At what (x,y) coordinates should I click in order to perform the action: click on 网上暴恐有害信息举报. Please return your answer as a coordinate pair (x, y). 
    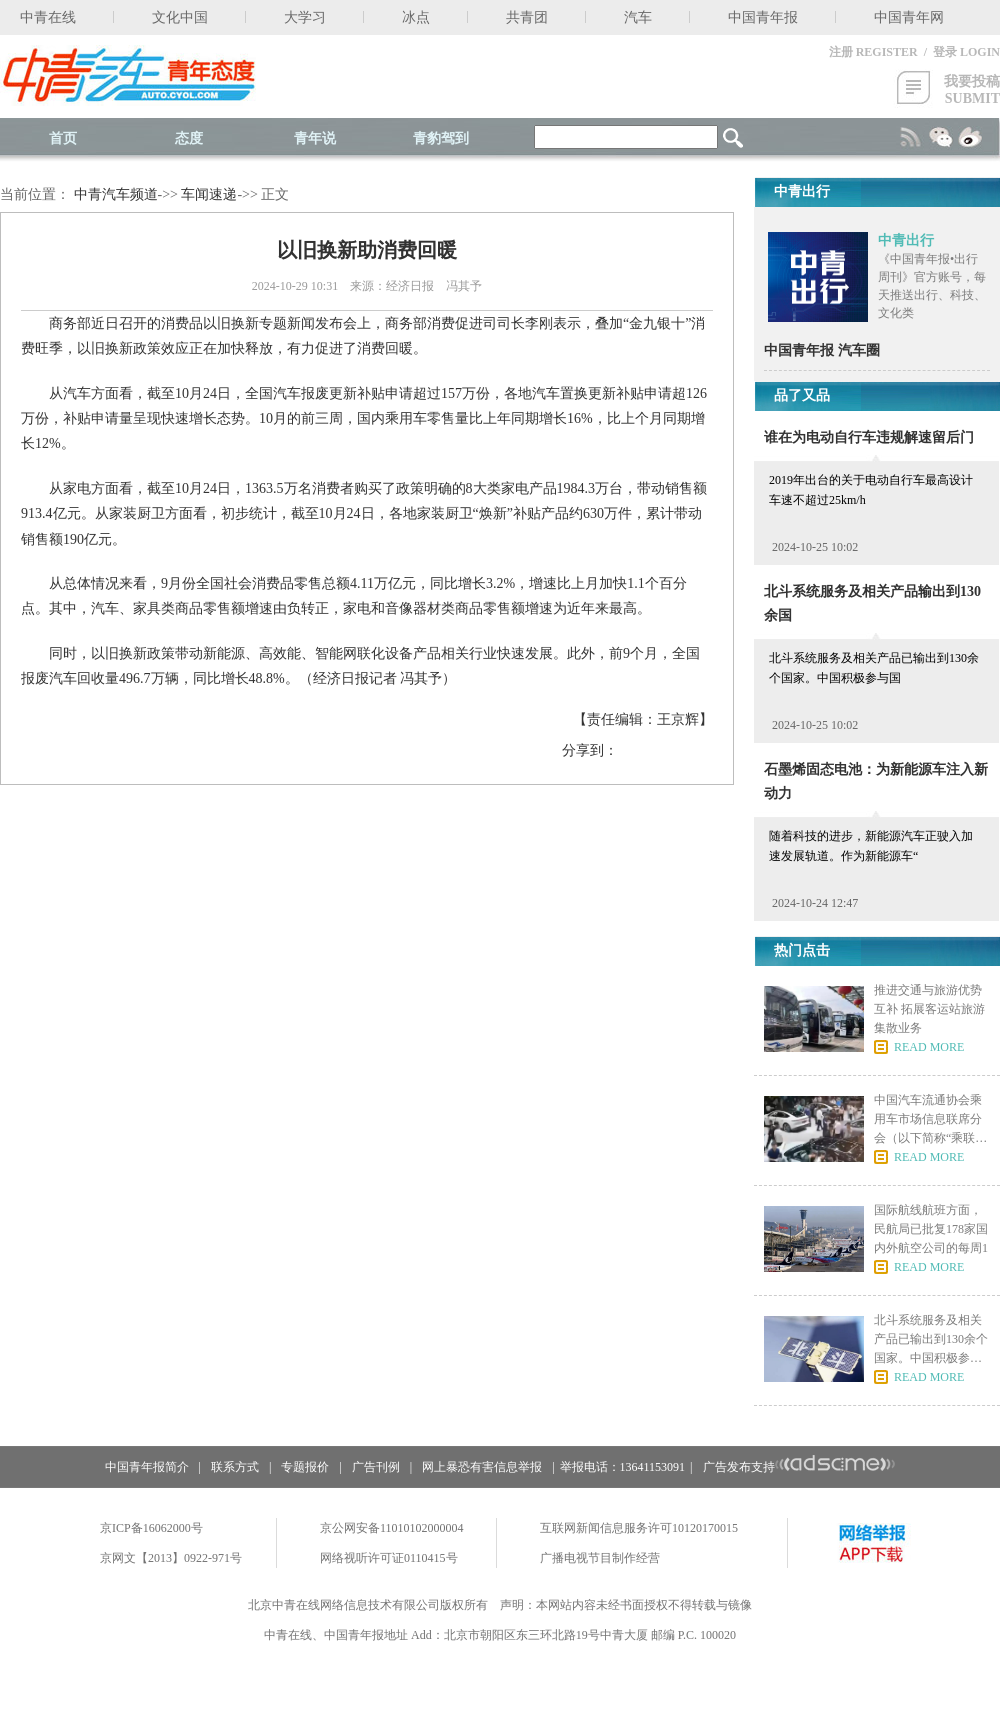
    Looking at the image, I should click on (482, 1467).